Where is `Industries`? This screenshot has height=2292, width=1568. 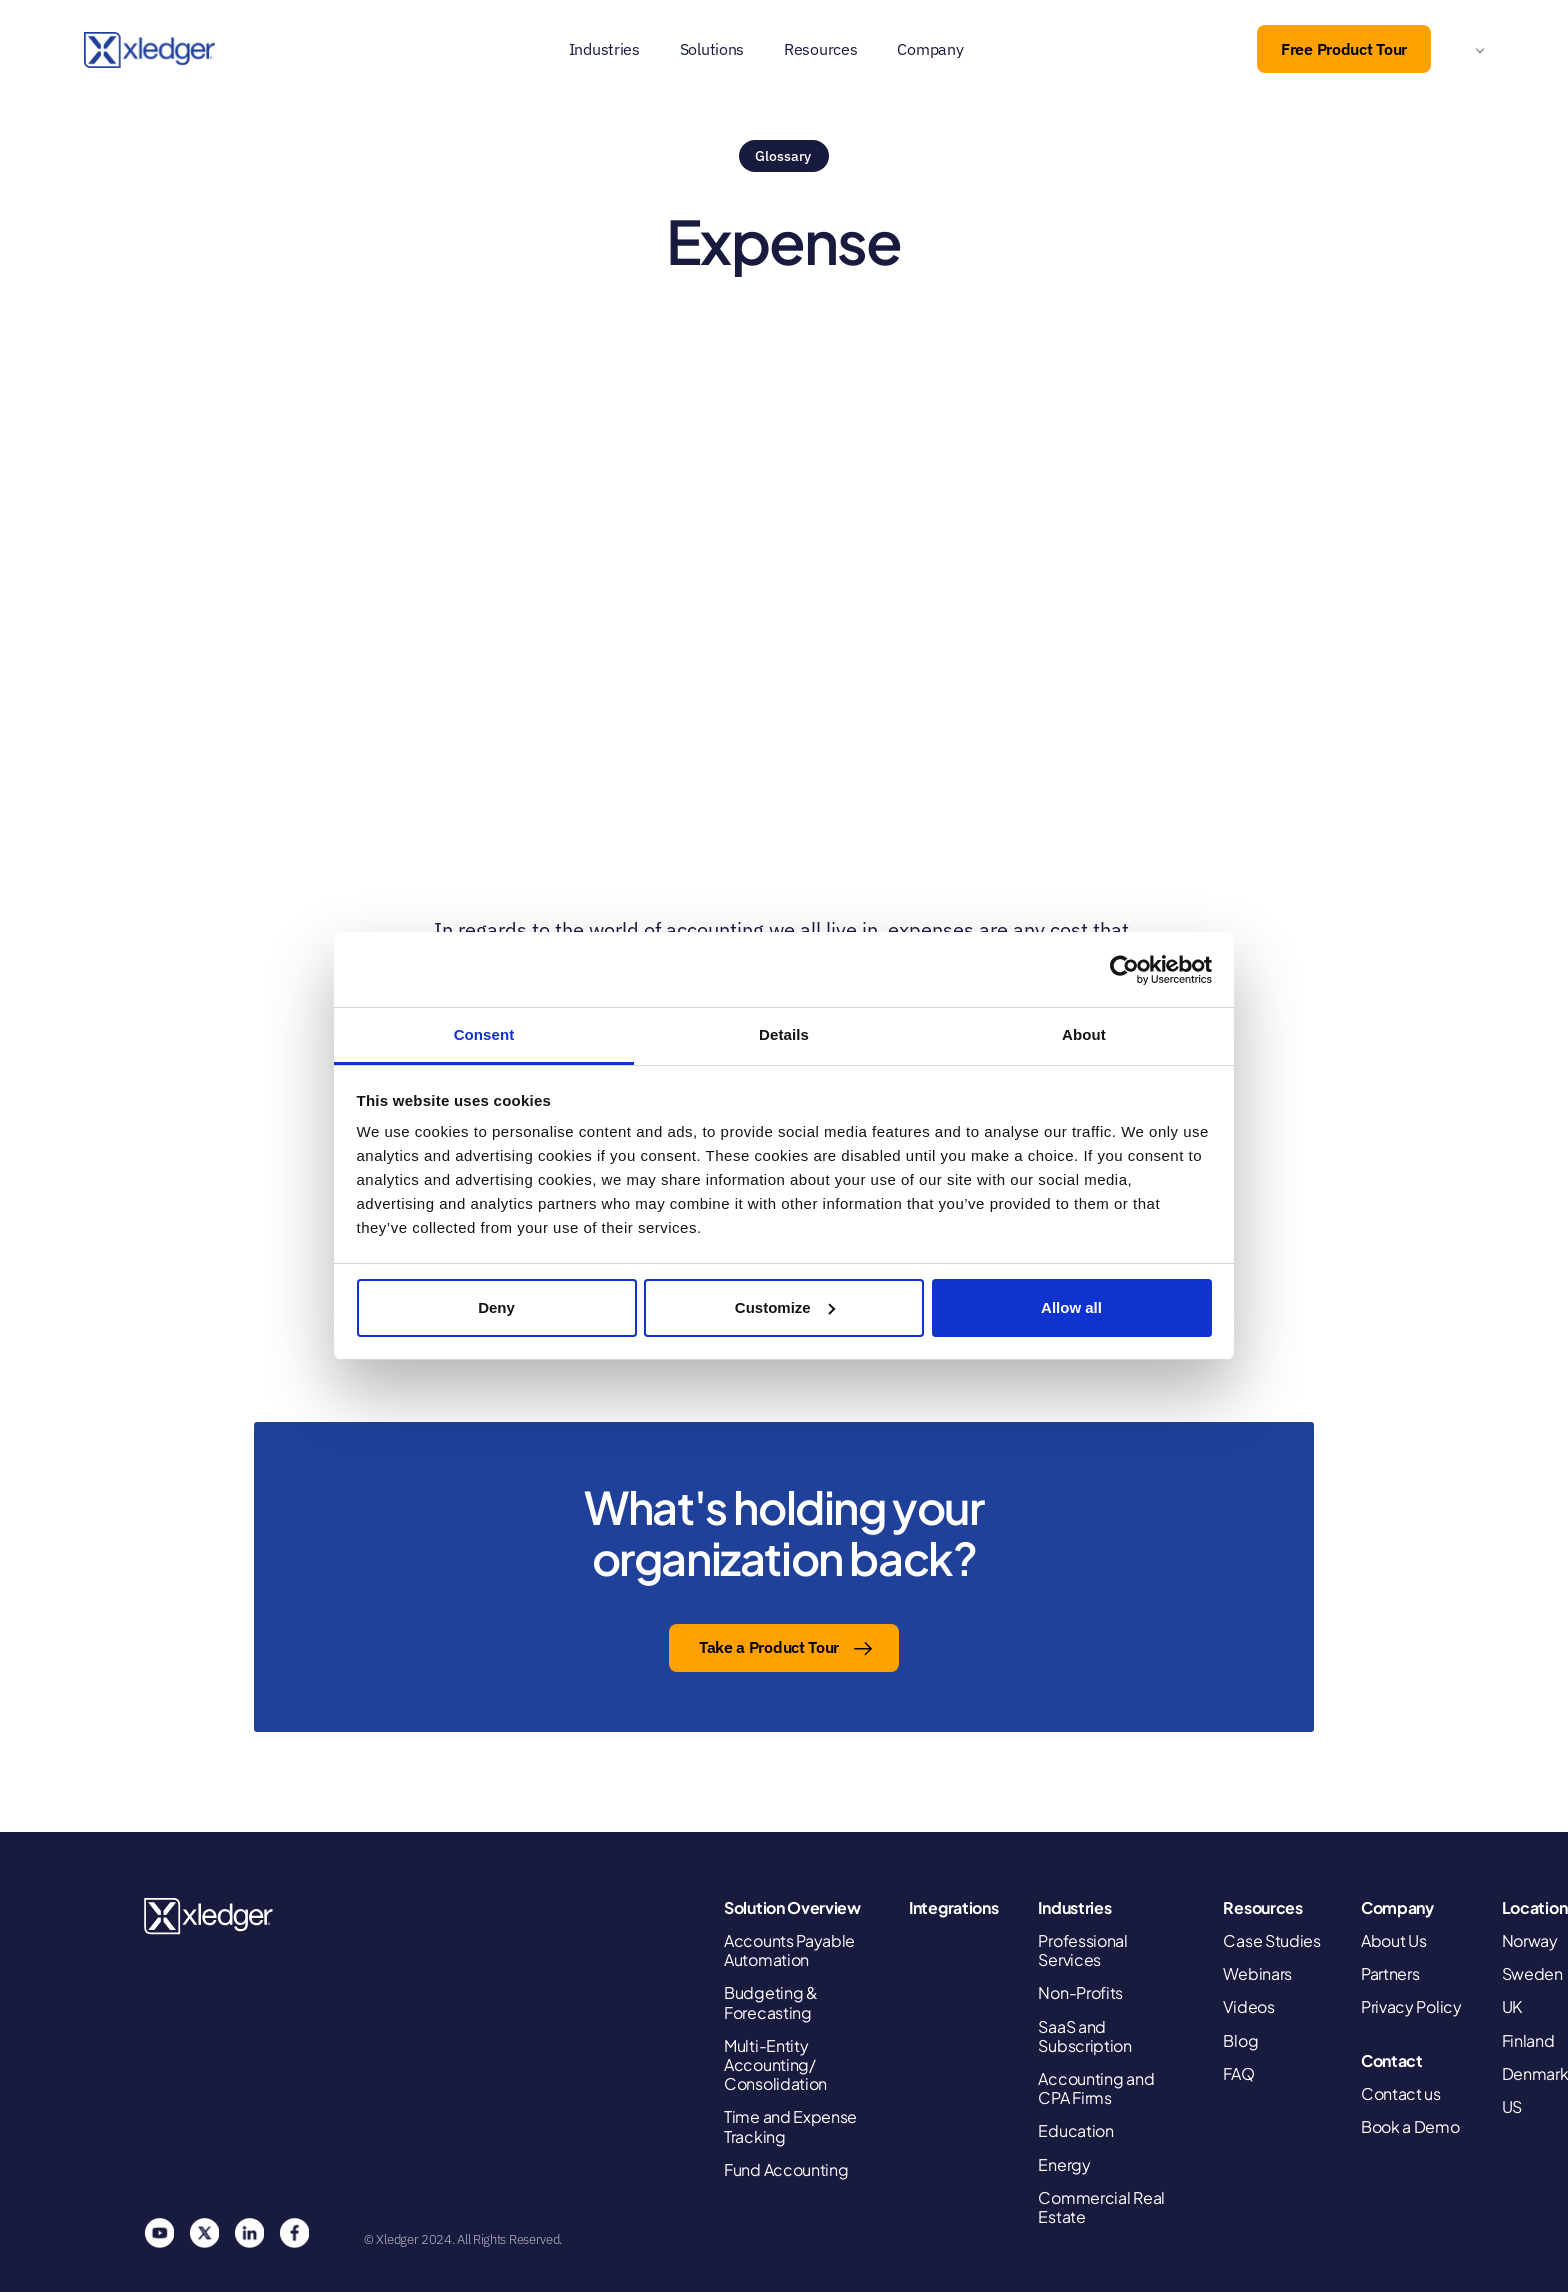
Industries is located at coordinates (604, 49).